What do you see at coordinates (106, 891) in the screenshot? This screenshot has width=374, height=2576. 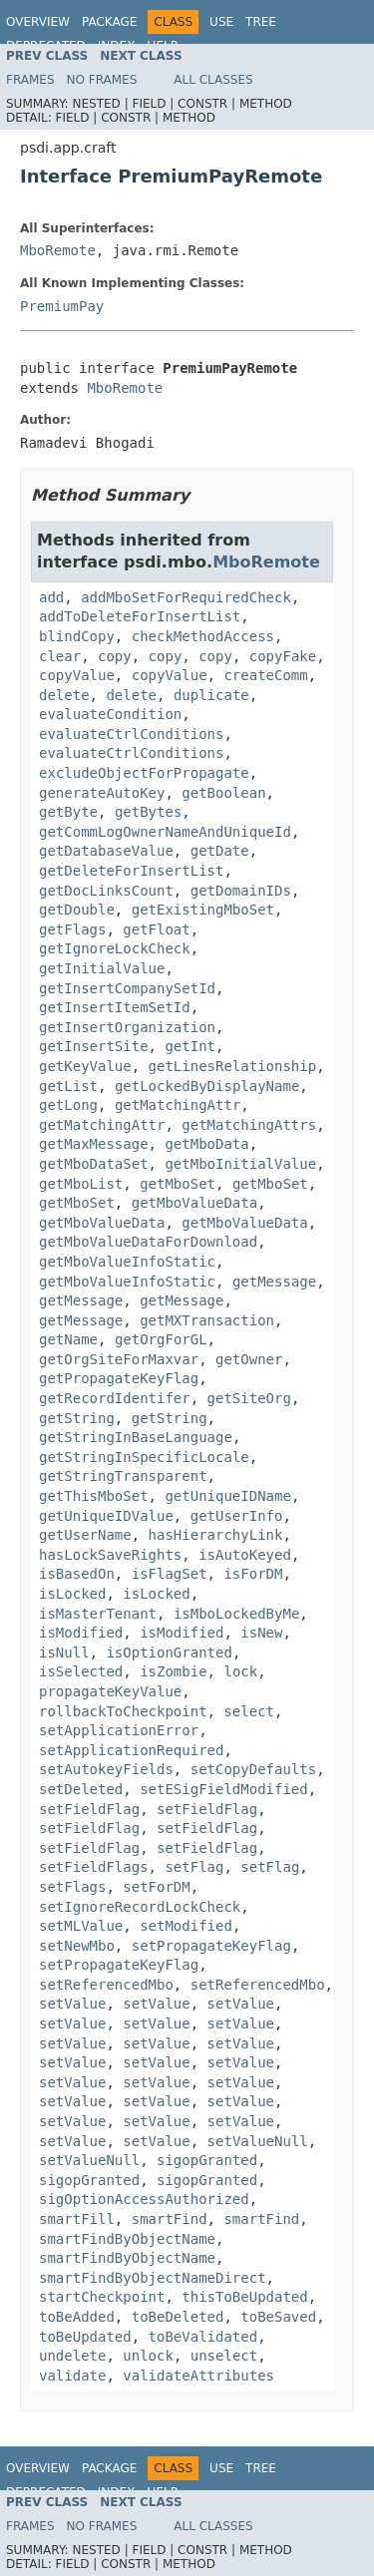 I see `getDocLinksCount` at bounding box center [106, 891].